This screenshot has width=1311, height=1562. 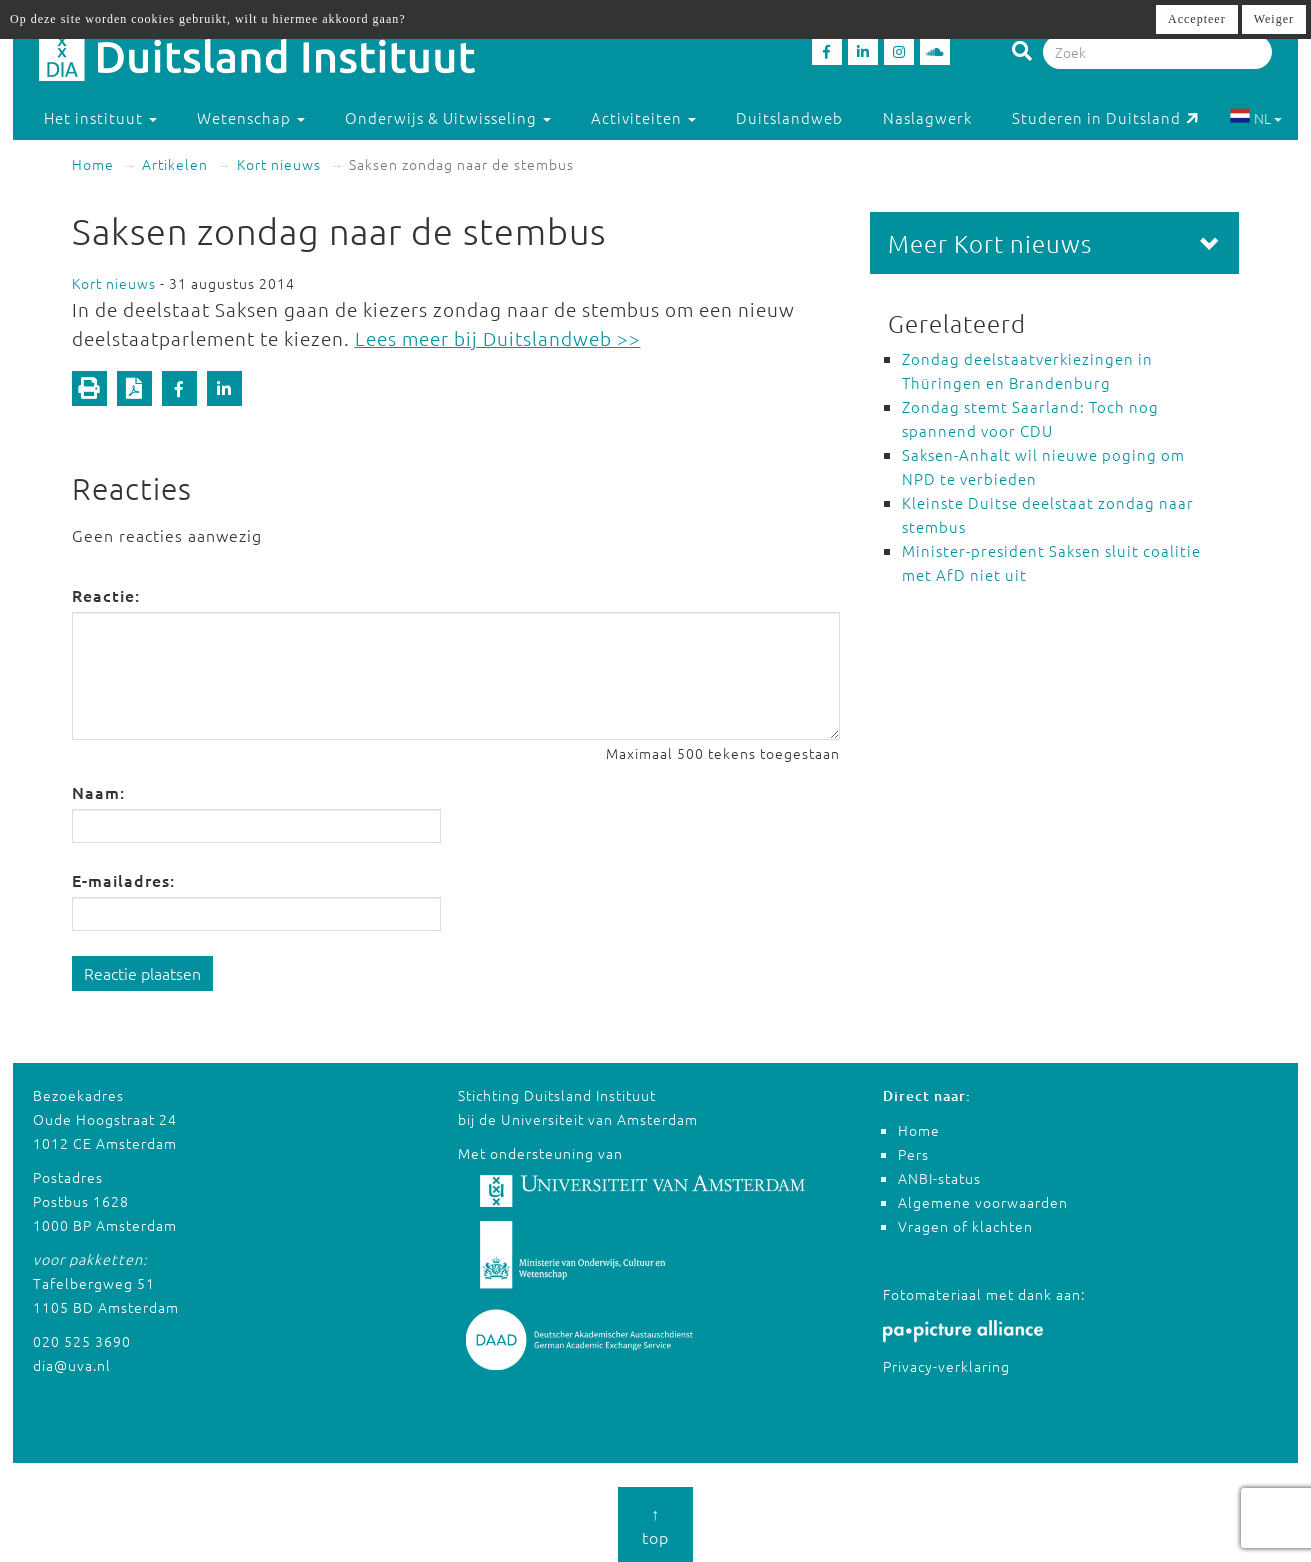 What do you see at coordinates (1105, 117) in the screenshot?
I see `Studeren in Duitsland` at bounding box center [1105, 117].